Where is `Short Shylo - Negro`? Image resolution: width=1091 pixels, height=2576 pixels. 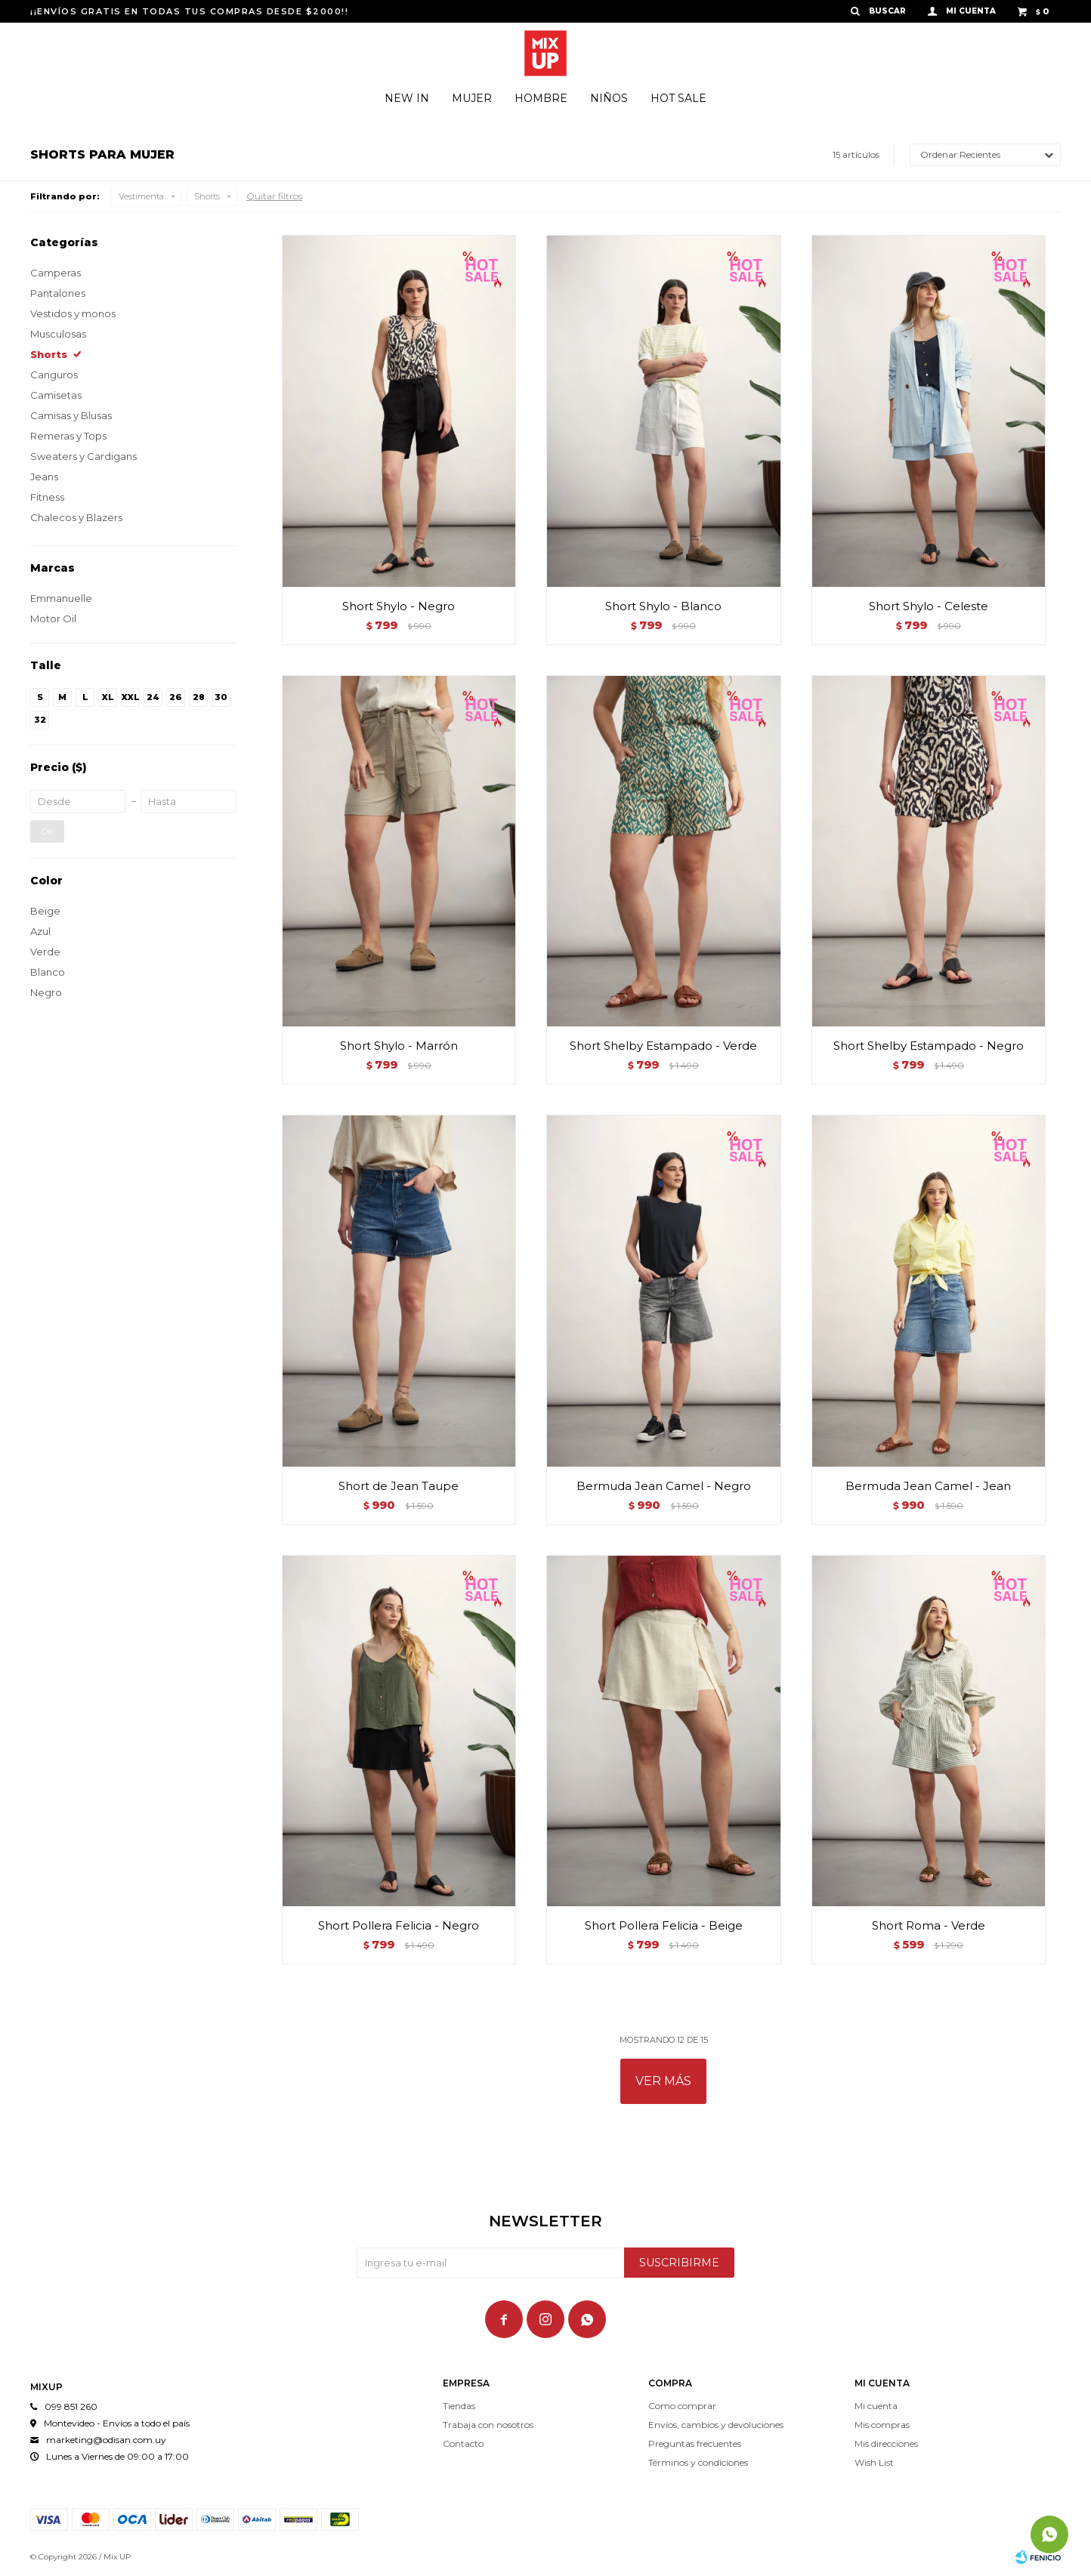 Short Shylo - Negro is located at coordinates (398, 606).